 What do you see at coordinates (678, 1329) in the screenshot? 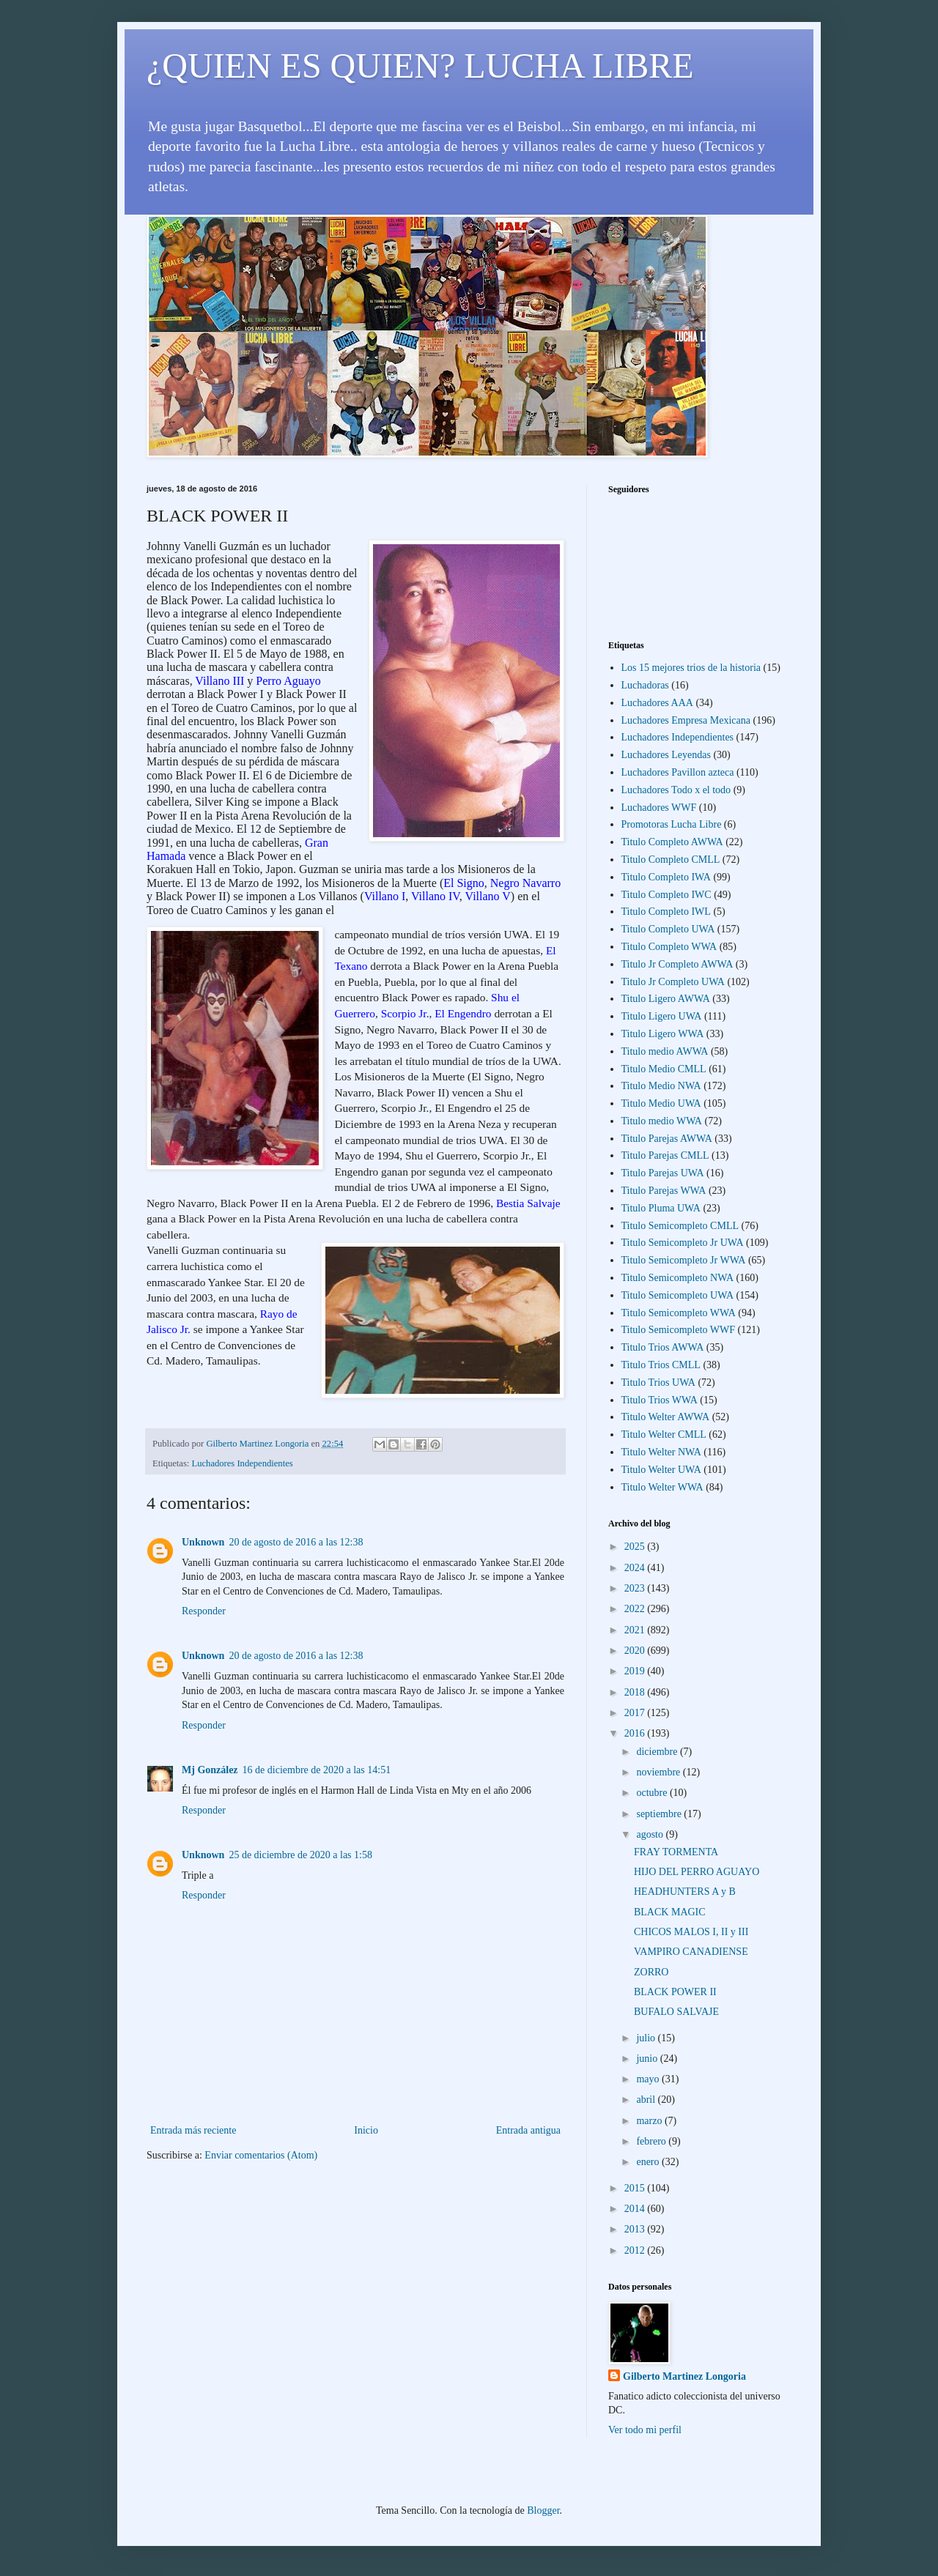
I see `Titulo Semicompleto WWF` at bounding box center [678, 1329].